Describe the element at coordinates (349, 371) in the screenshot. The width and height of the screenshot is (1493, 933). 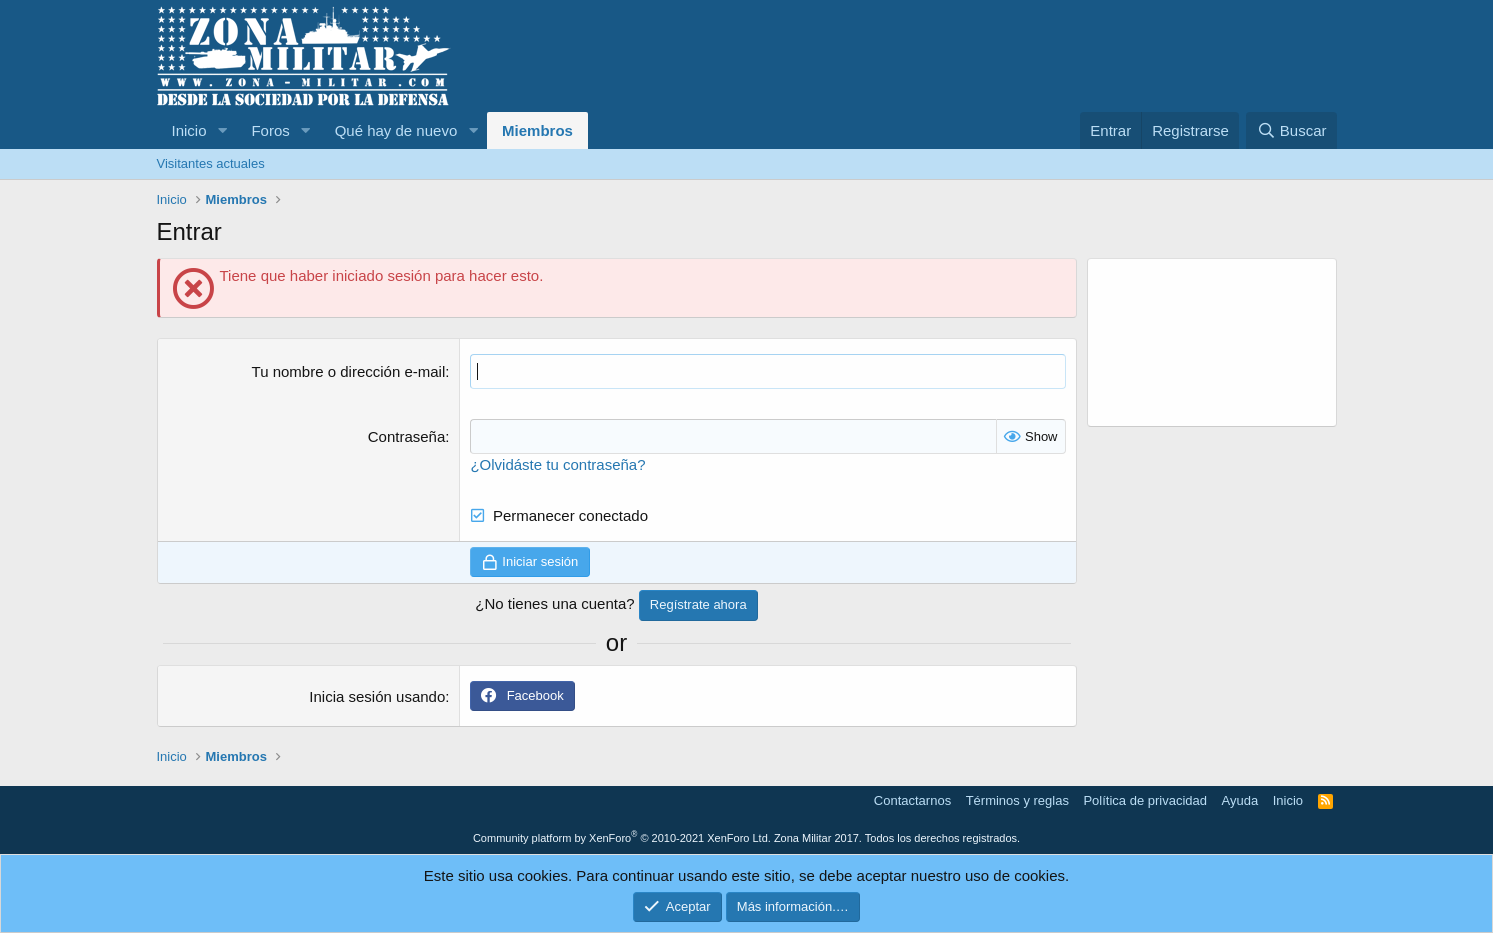
I see `Tu nombre o dirección e-mail` at that location.